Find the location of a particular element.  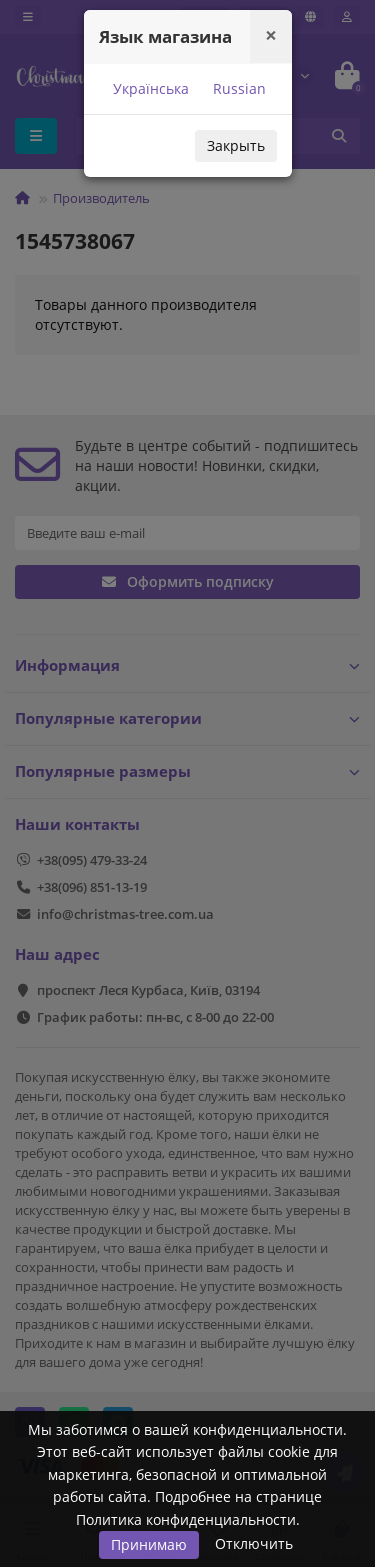

Russian is located at coordinates (237, 88).